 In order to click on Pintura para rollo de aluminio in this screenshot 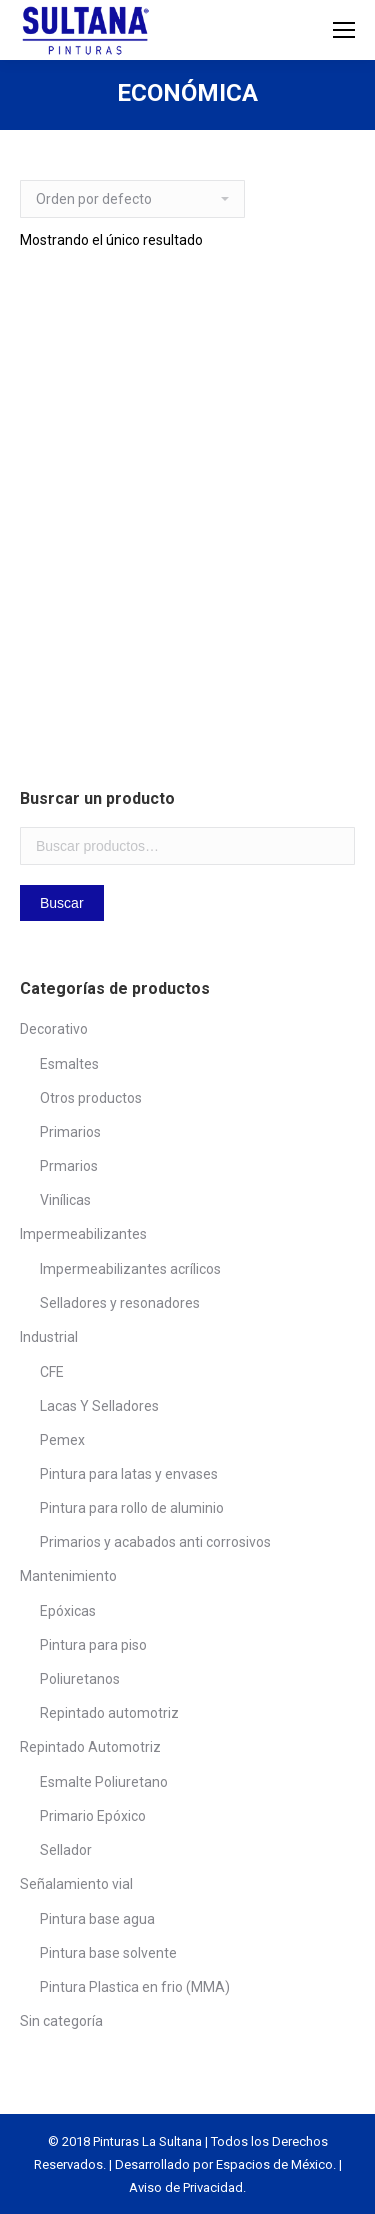, I will do `click(132, 1508)`.